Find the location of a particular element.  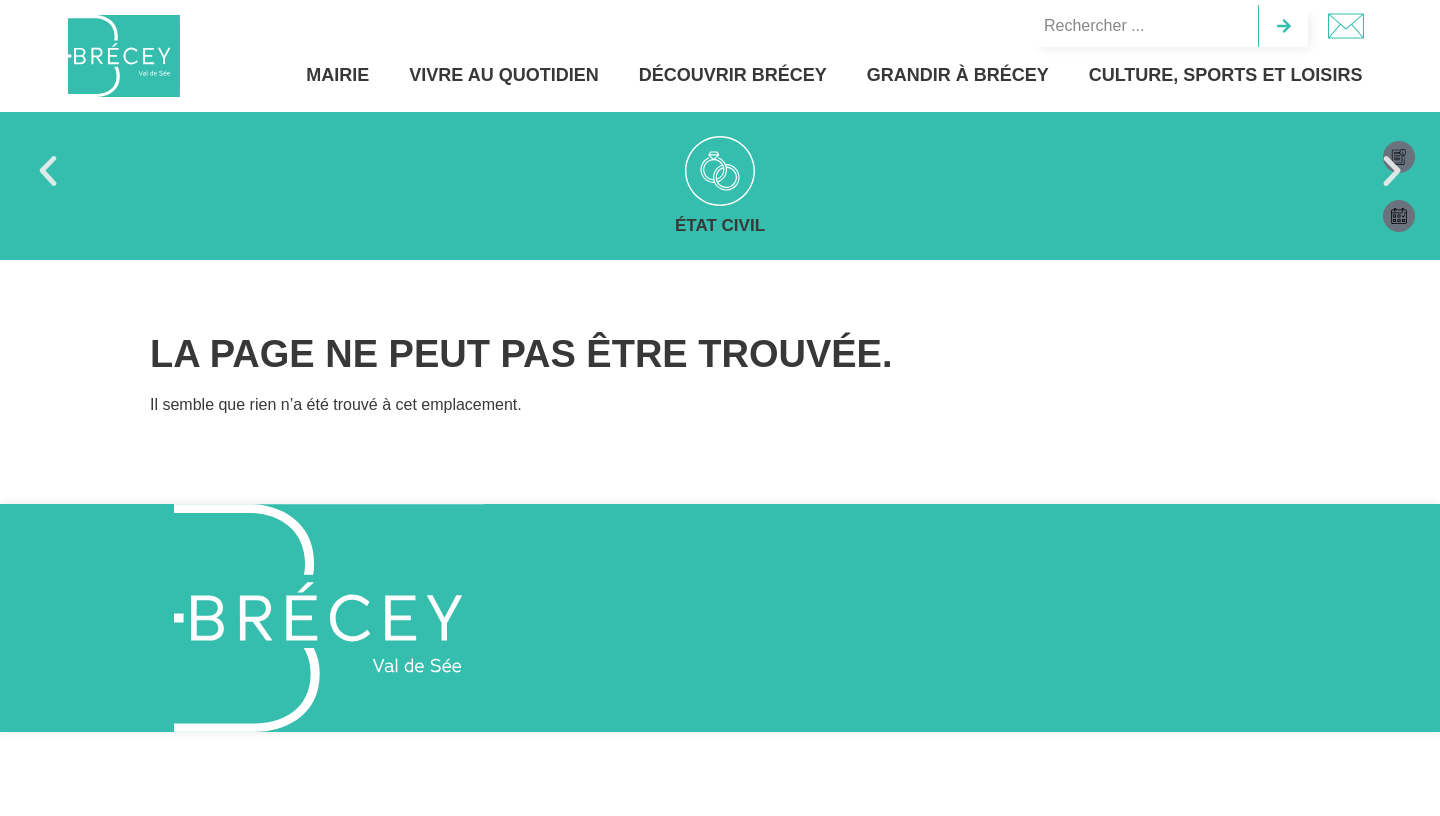

[button] is located at coordinates (48, 171).